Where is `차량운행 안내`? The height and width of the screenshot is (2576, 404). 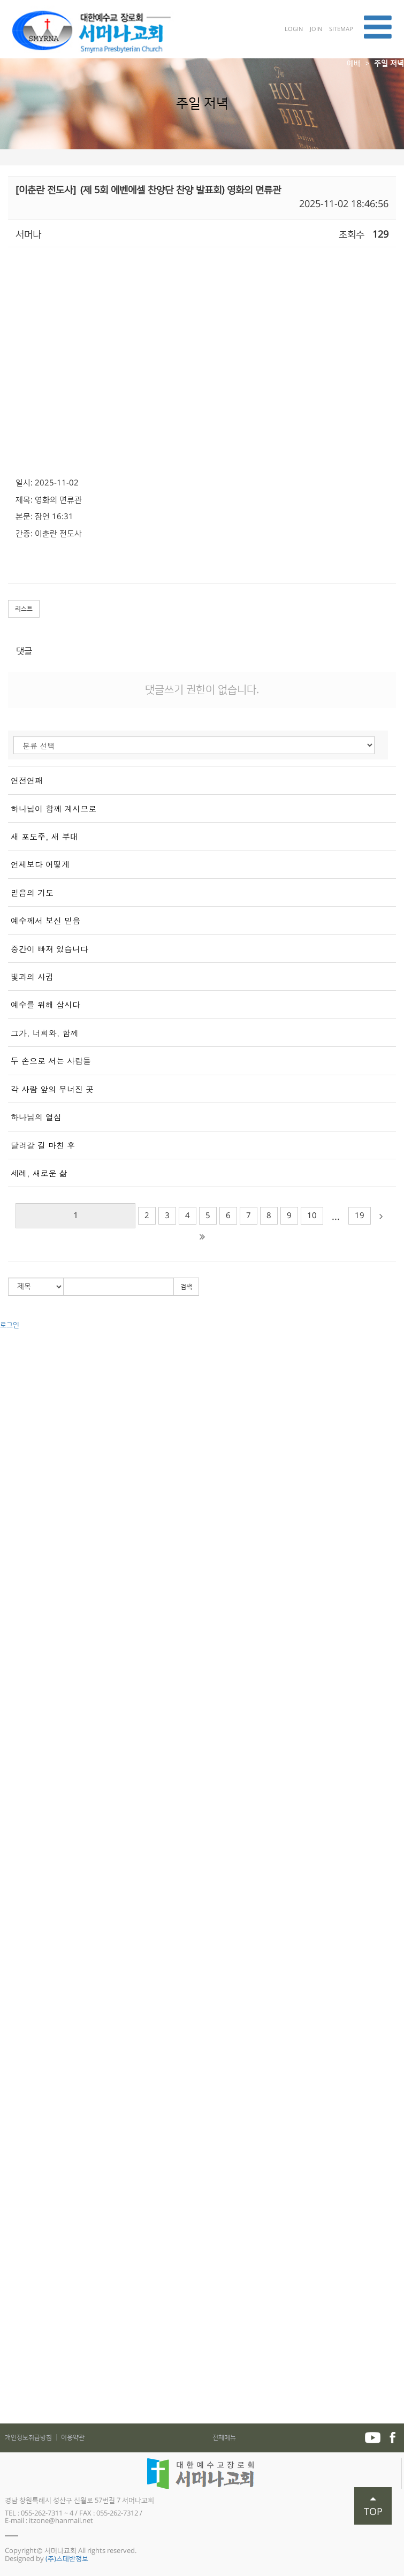
차량운행 안내 is located at coordinates (20, 1454).